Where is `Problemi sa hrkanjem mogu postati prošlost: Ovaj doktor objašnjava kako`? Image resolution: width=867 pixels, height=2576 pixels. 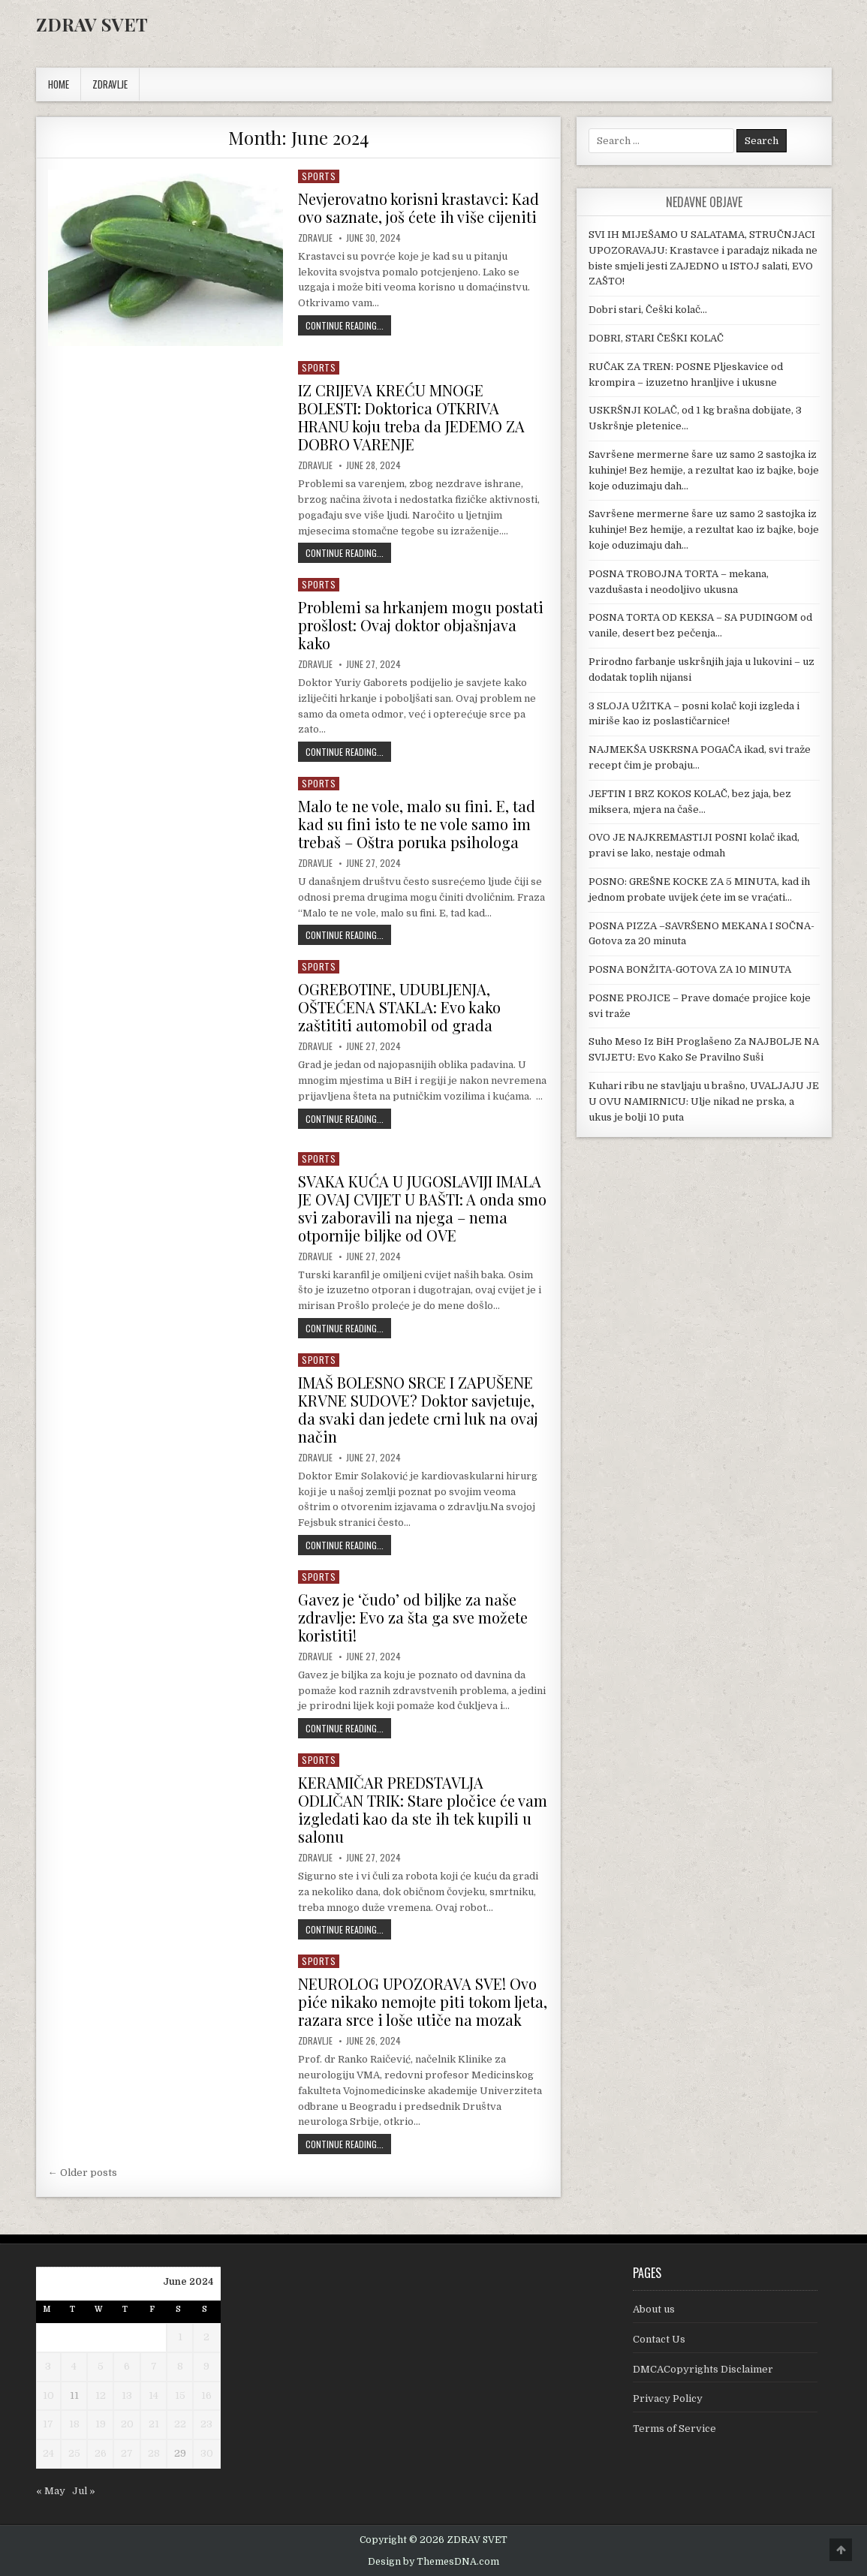
Problemi sa hrkanjem mogu postati prošlost: Ovaj doktor objašnjava kako is located at coordinates (420, 625).